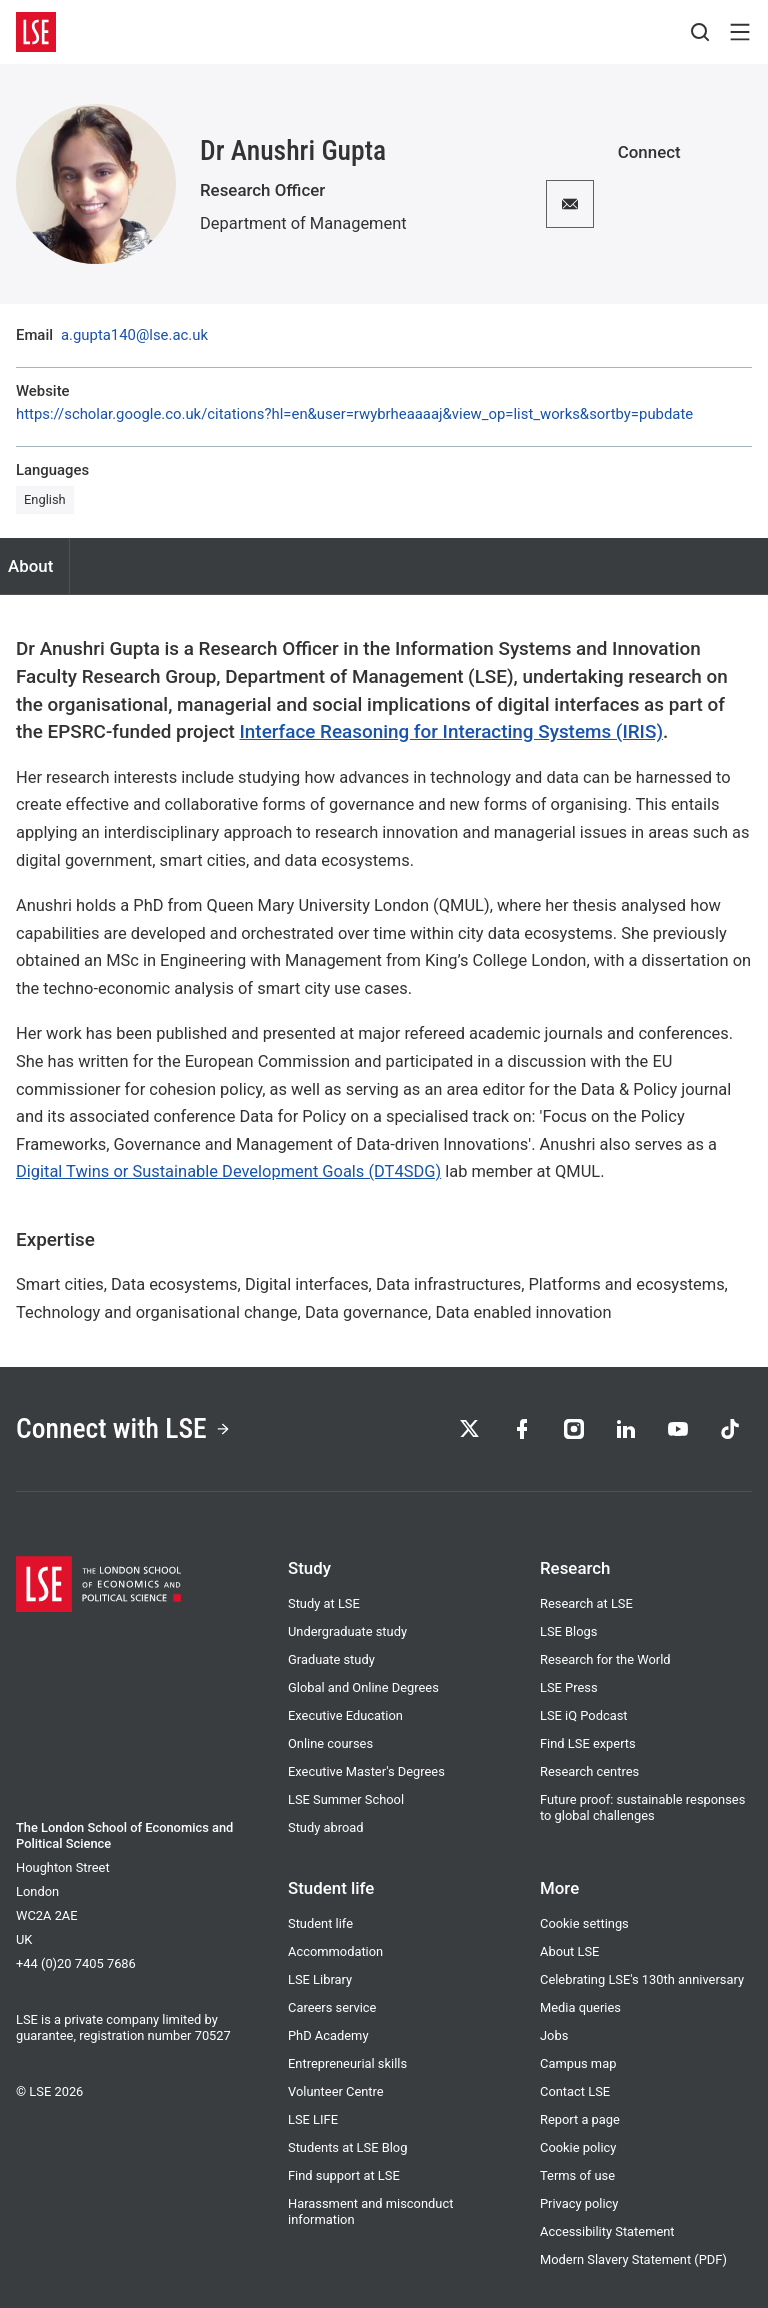 The image size is (768, 2308). Describe the element at coordinates (607, 2231) in the screenshot. I see `Accessibility Statement` at that location.